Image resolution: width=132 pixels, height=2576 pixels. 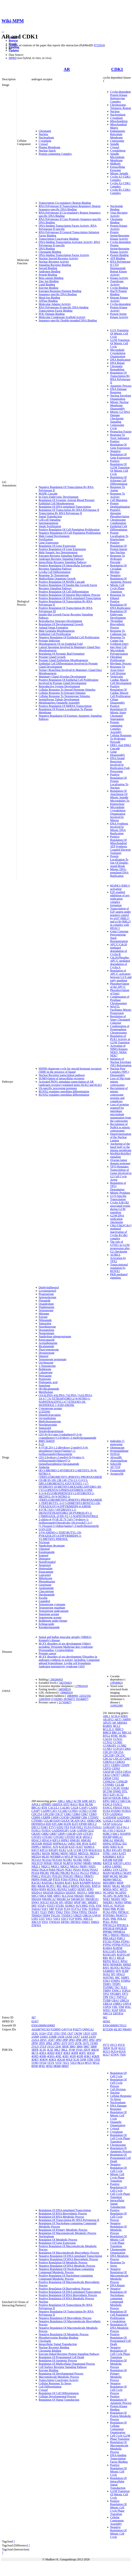 I want to click on EEF1D, so click(x=107, y=1797).